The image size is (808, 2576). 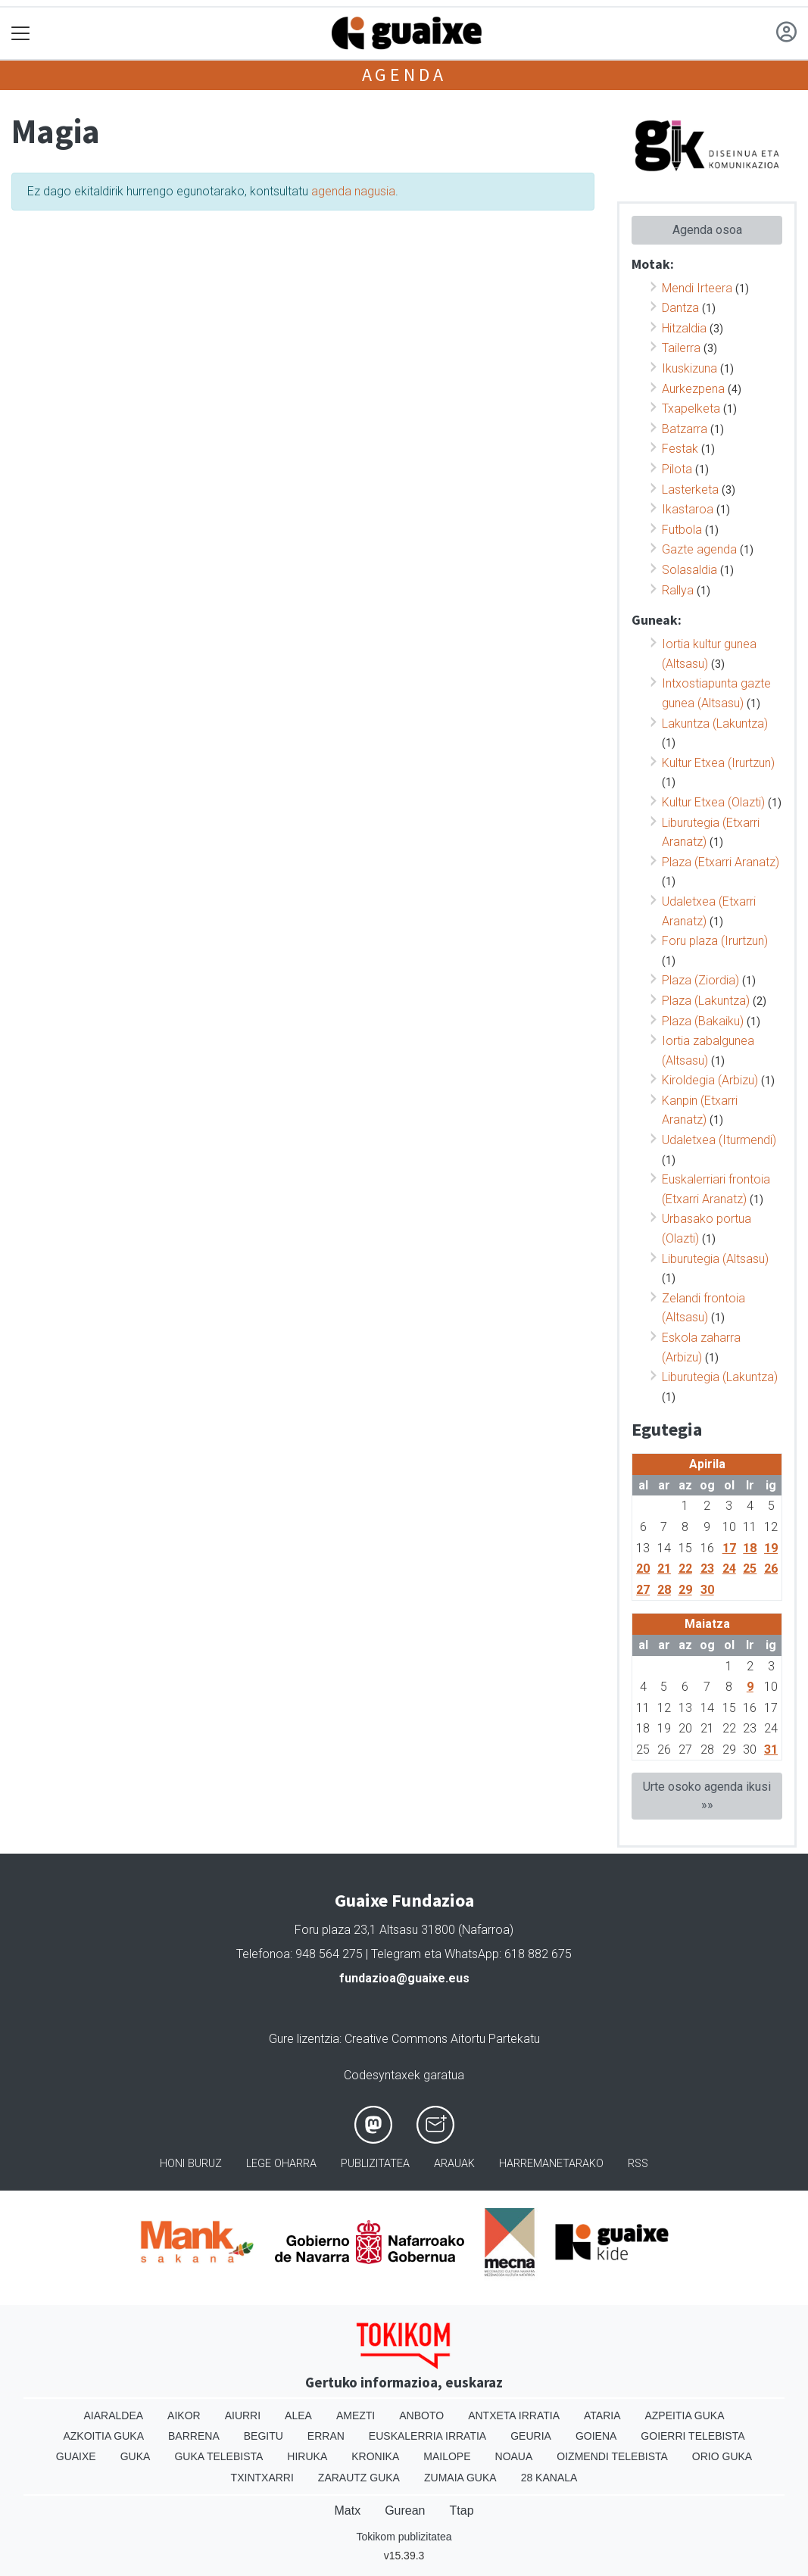 What do you see at coordinates (263, 2436) in the screenshot?
I see `Begitu` at bounding box center [263, 2436].